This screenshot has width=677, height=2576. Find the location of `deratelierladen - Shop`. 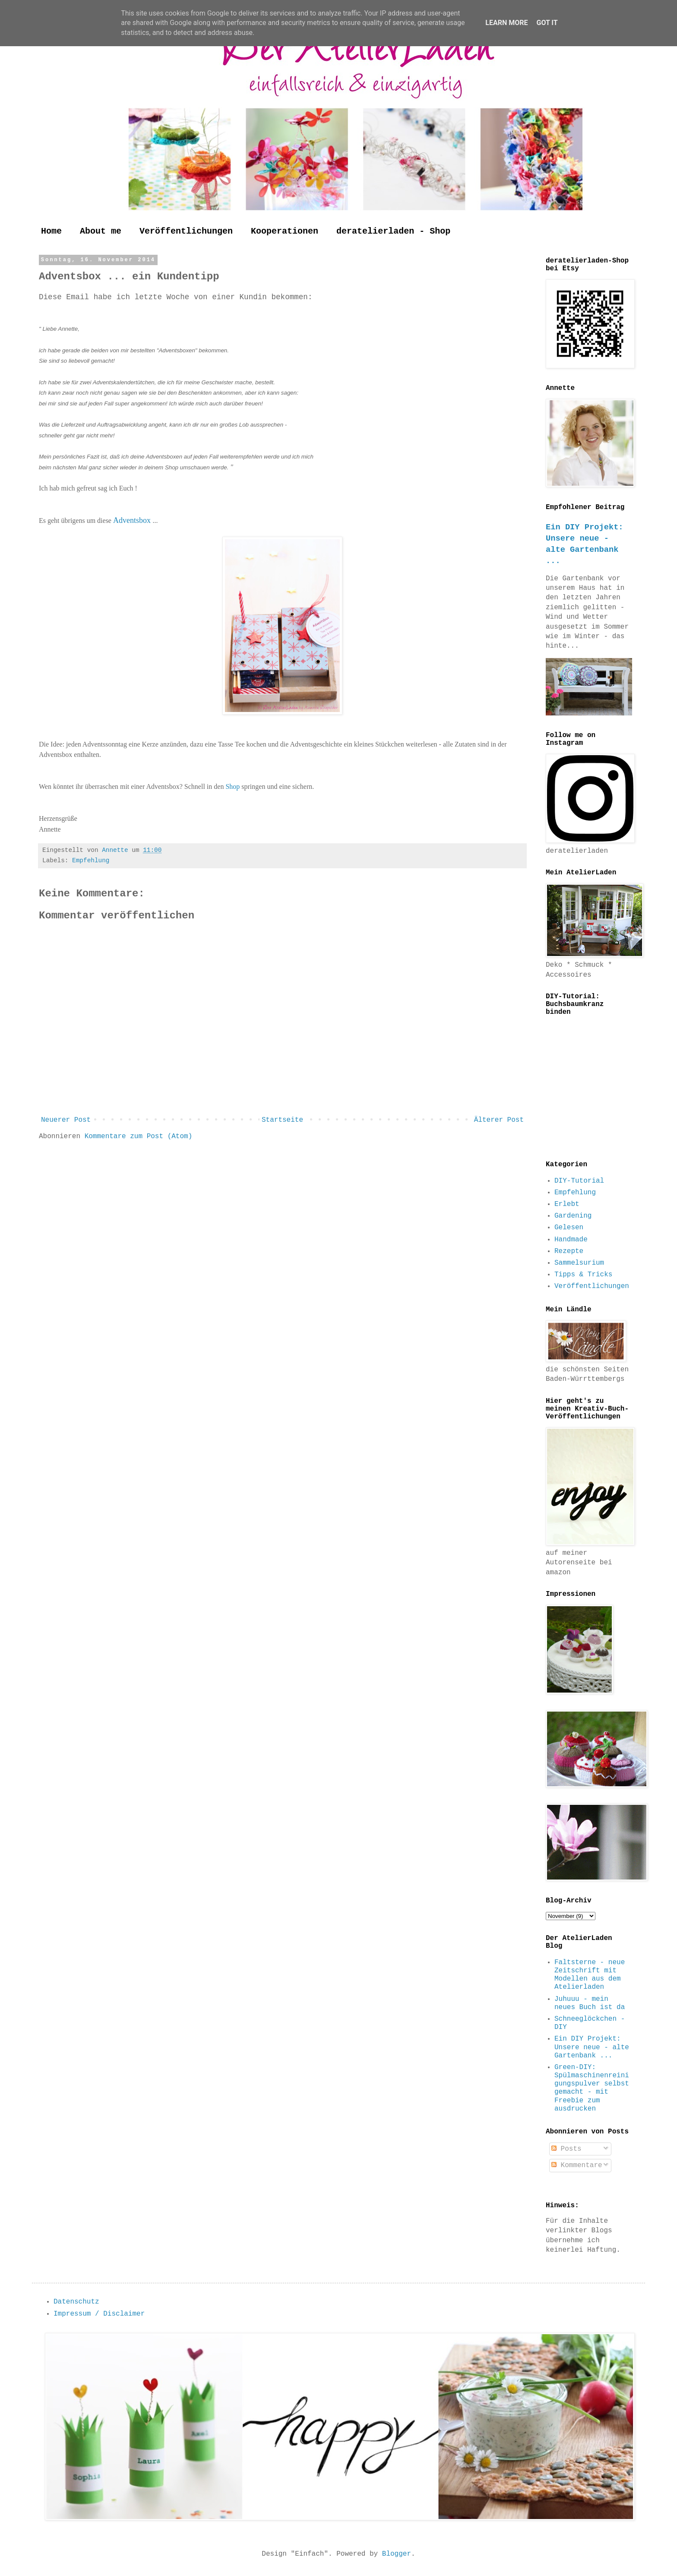

deratelierladen - Shop is located at coordinates (393, 231).